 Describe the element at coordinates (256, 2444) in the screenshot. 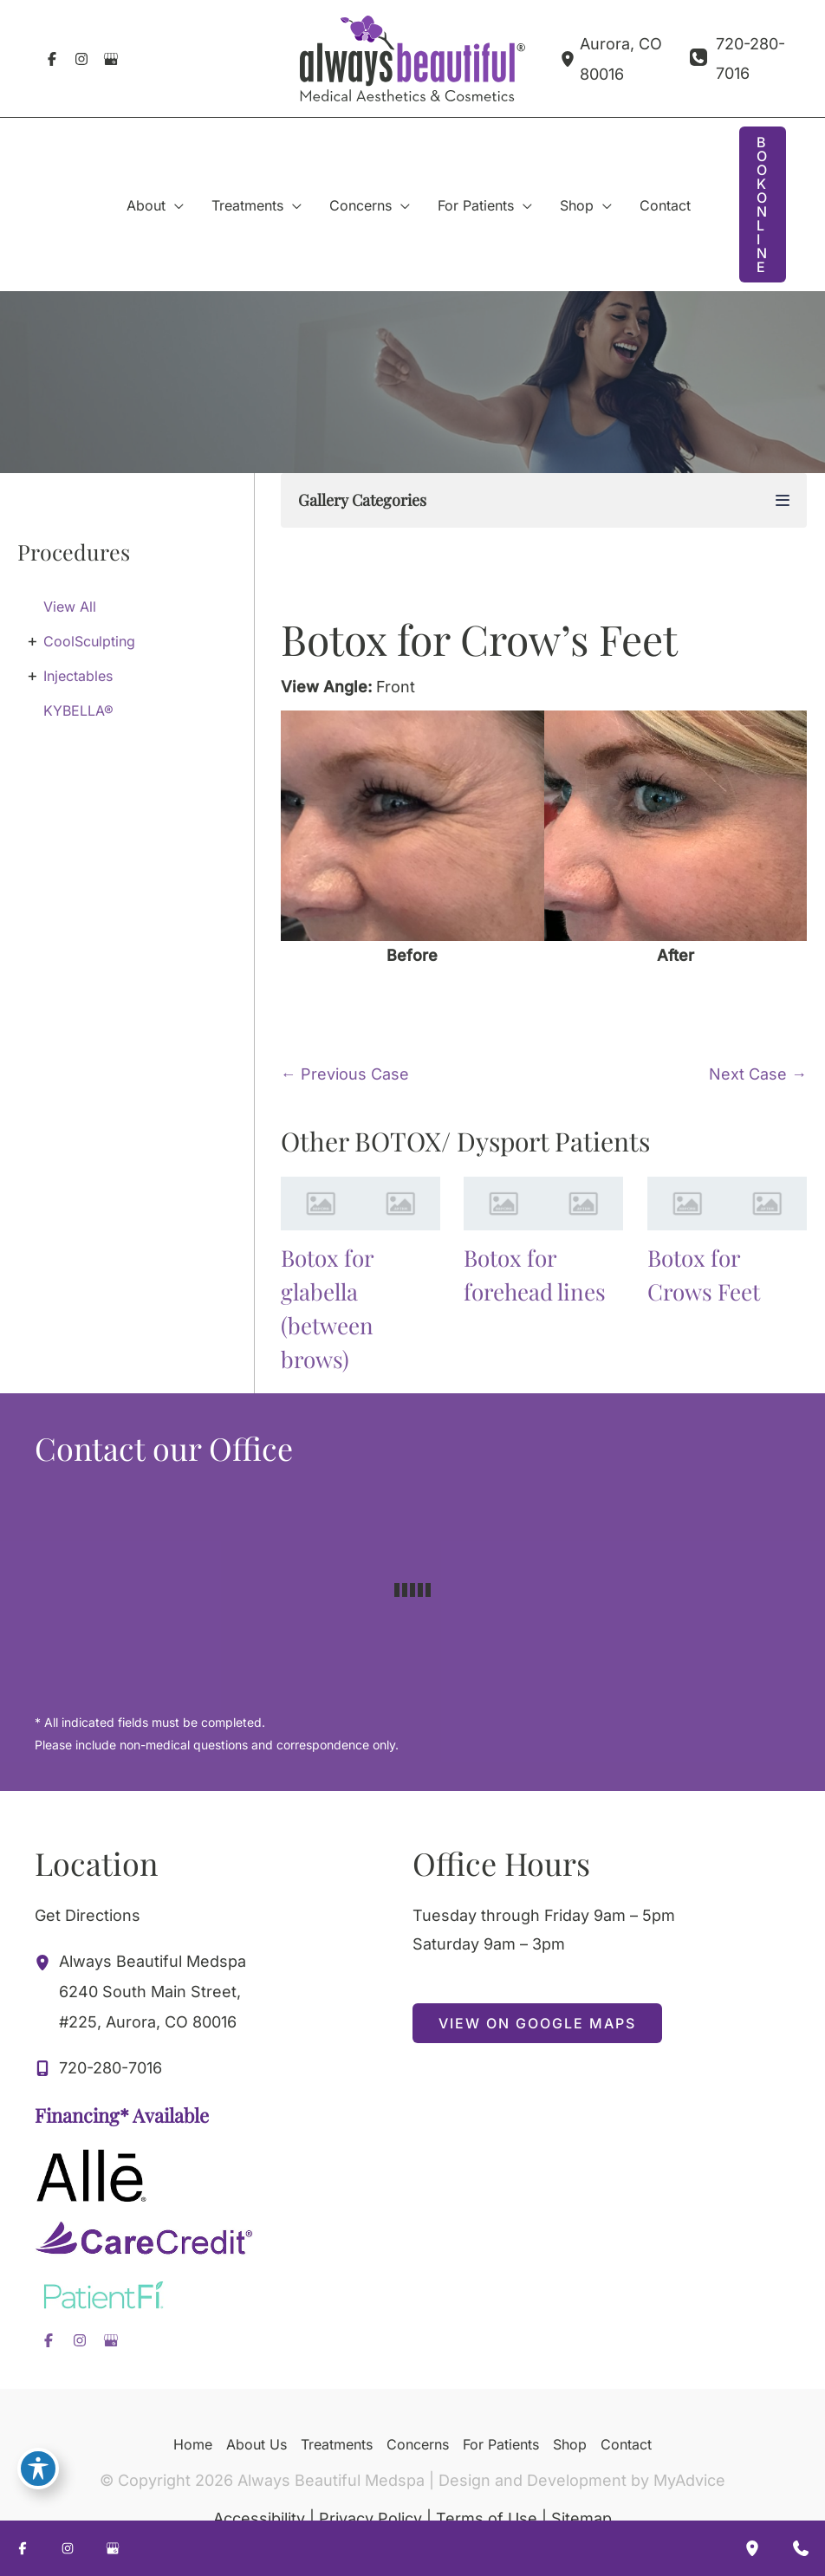

I see `About Us` at that location.